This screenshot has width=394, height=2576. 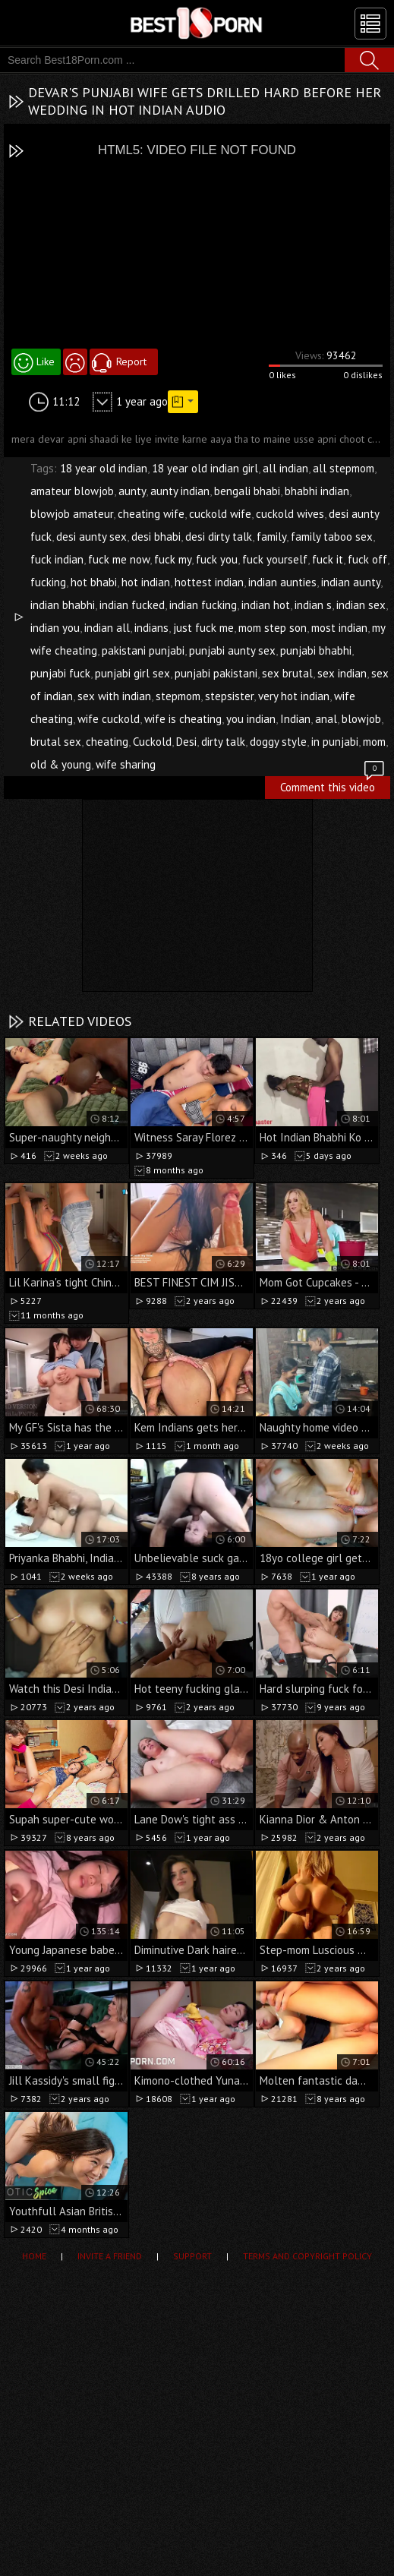 I want to click on very hot indian, so click(x=293, y=696).